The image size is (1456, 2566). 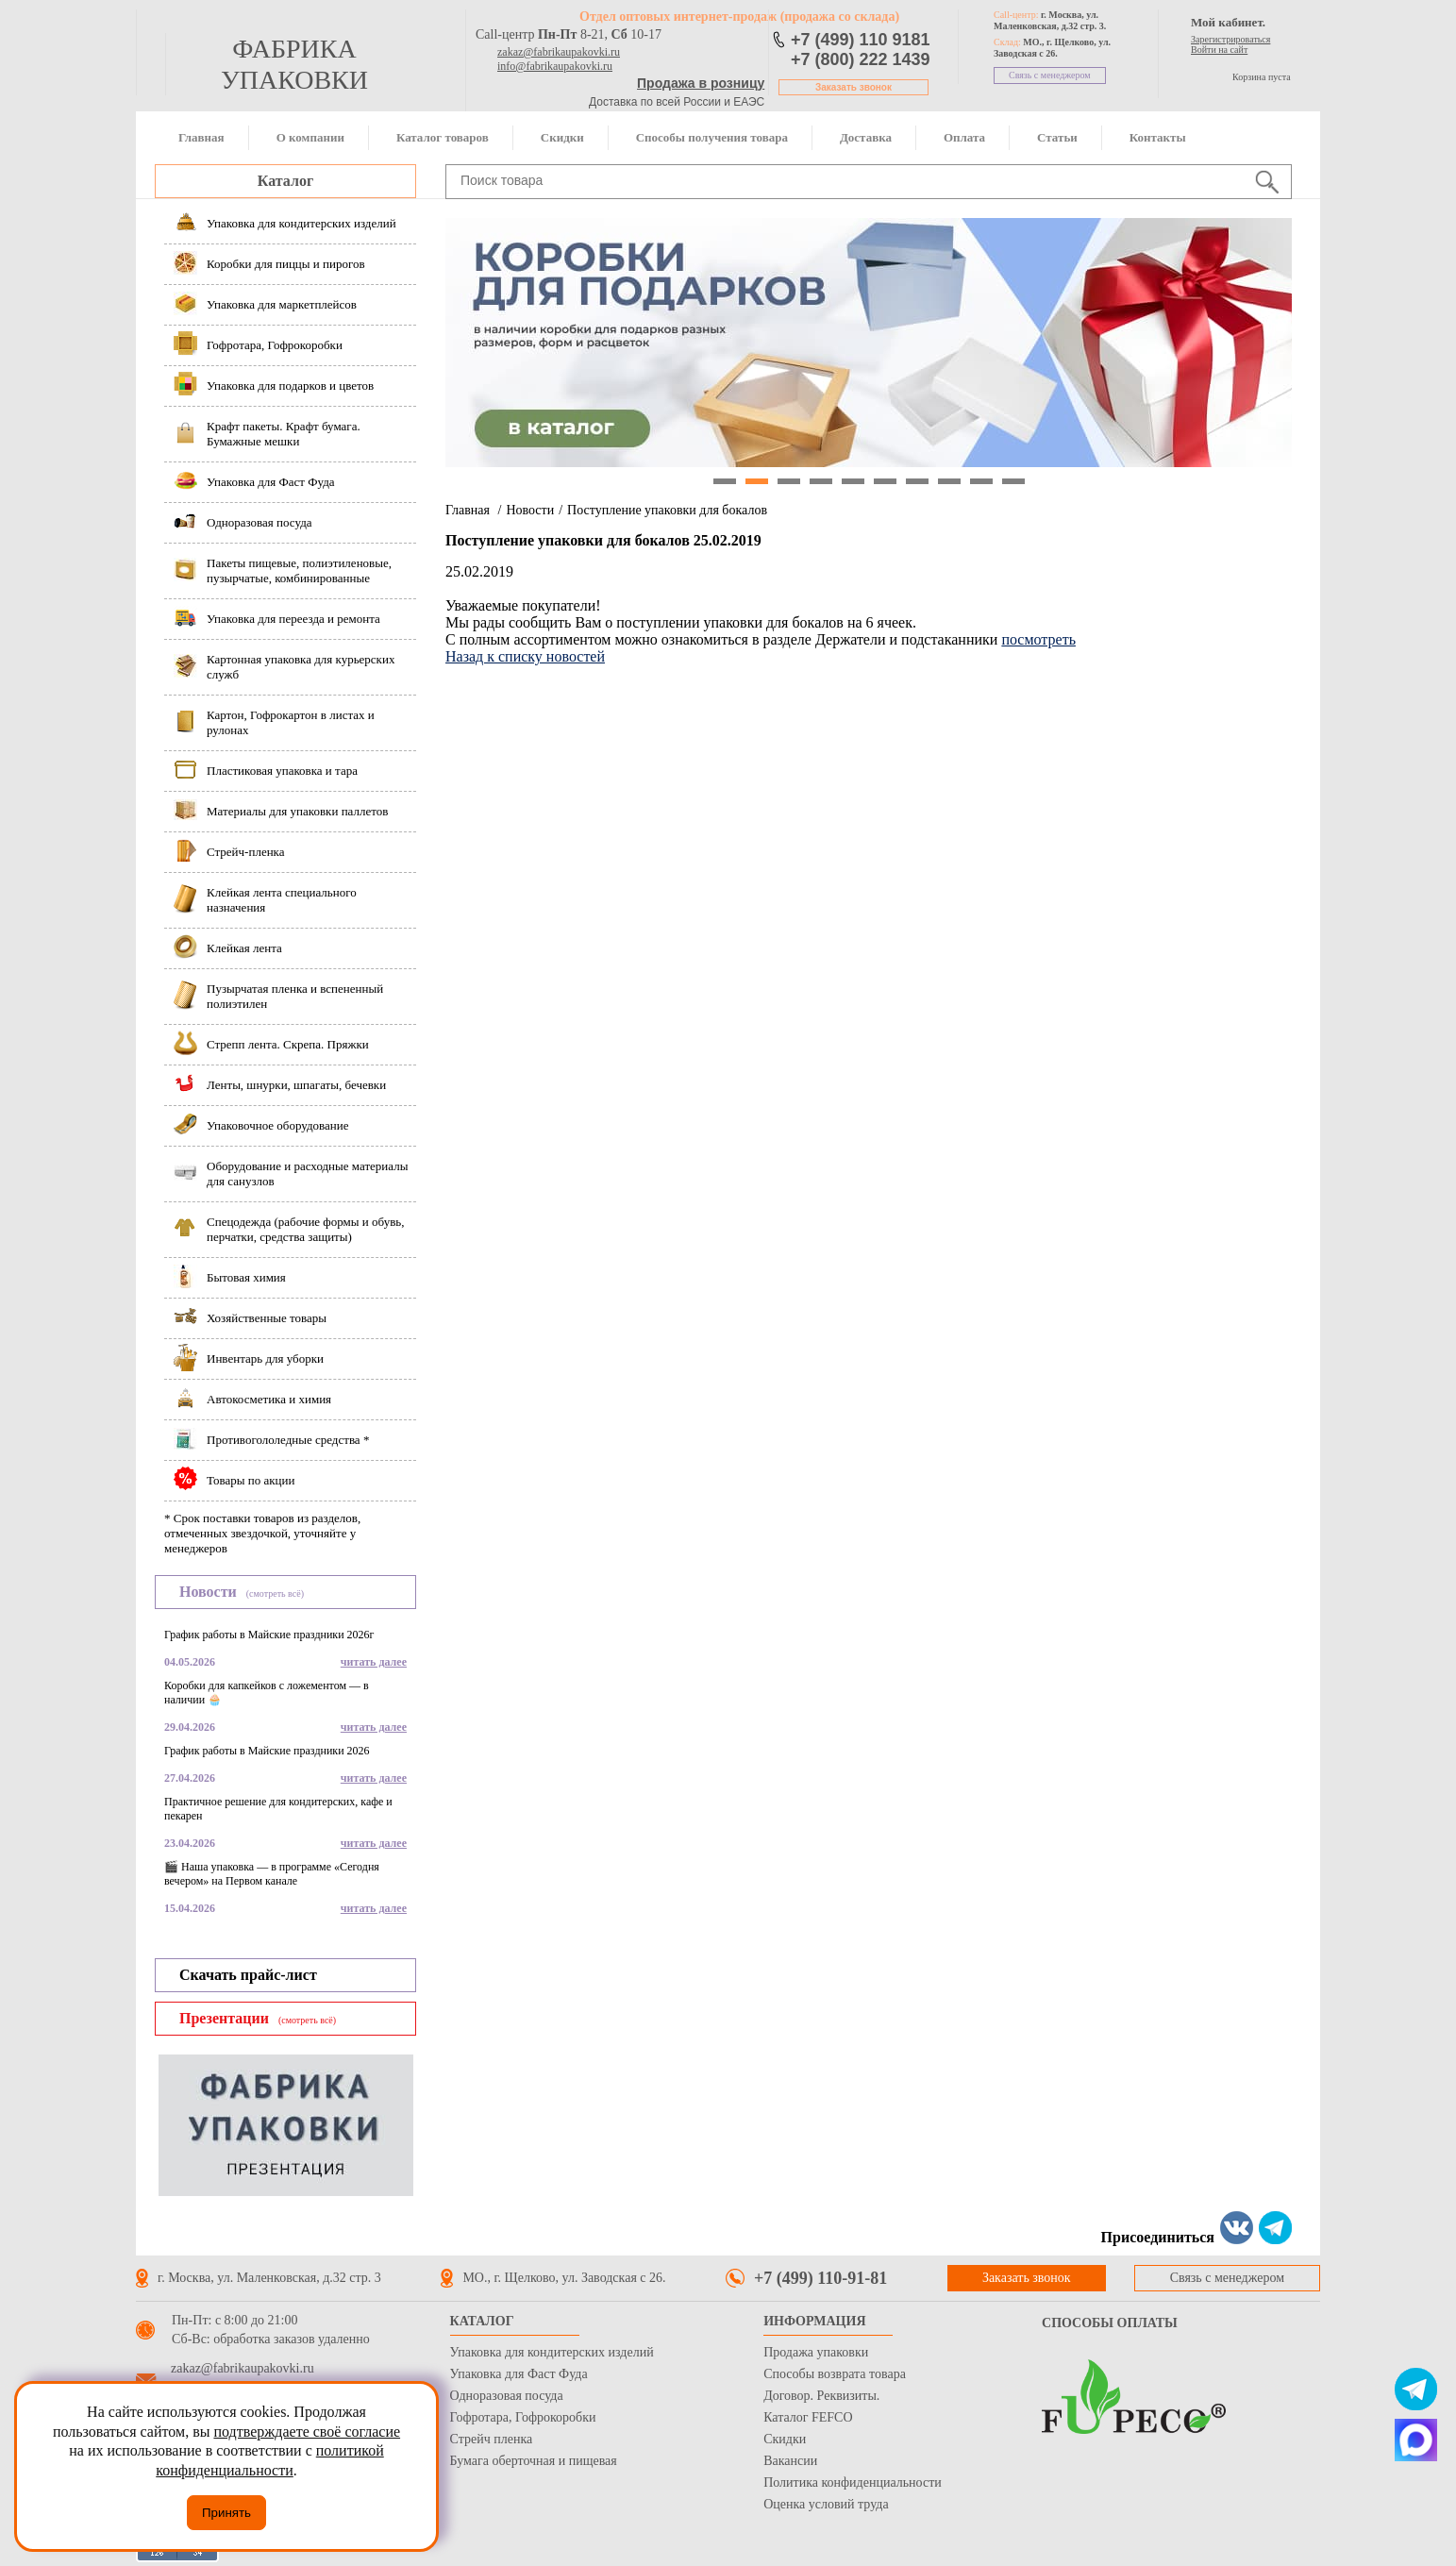 What do you see at coordinates (853, 87) in the screenshot?
I see `Заказать звонок` at bounding box center [853, 87].